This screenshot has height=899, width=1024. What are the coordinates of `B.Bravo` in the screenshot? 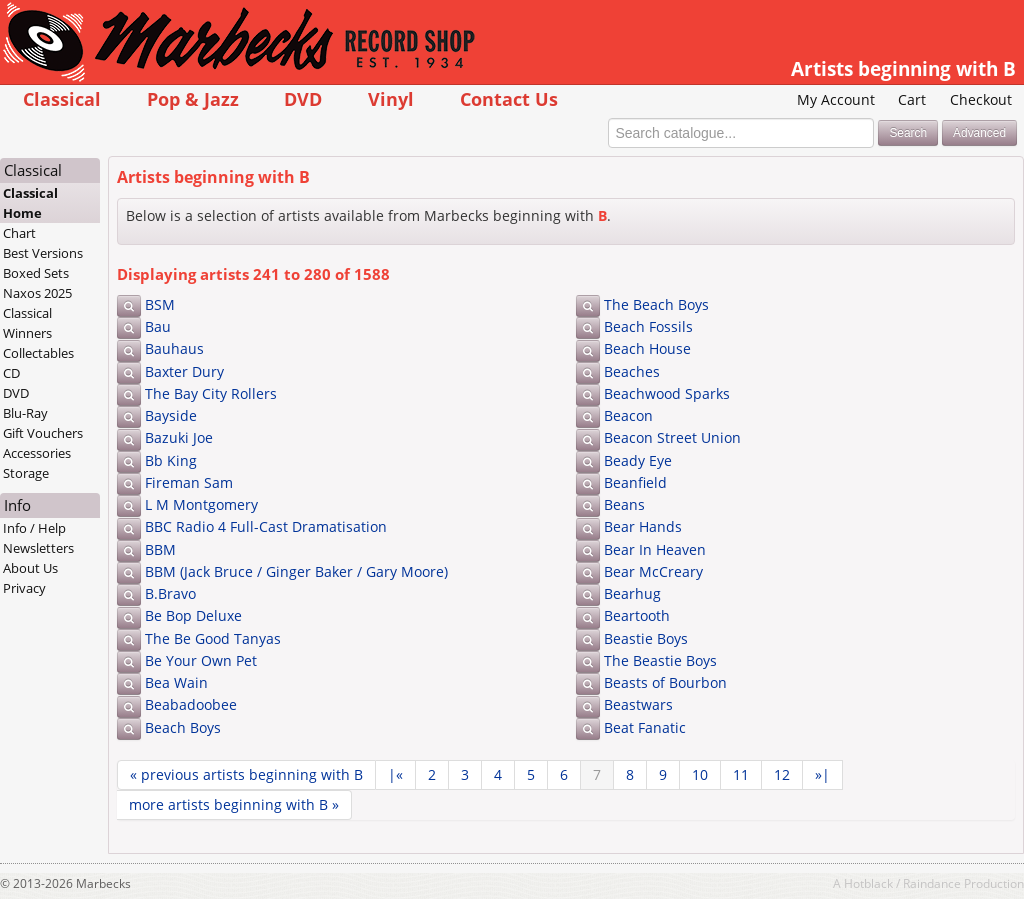 It's located at (170, 593).